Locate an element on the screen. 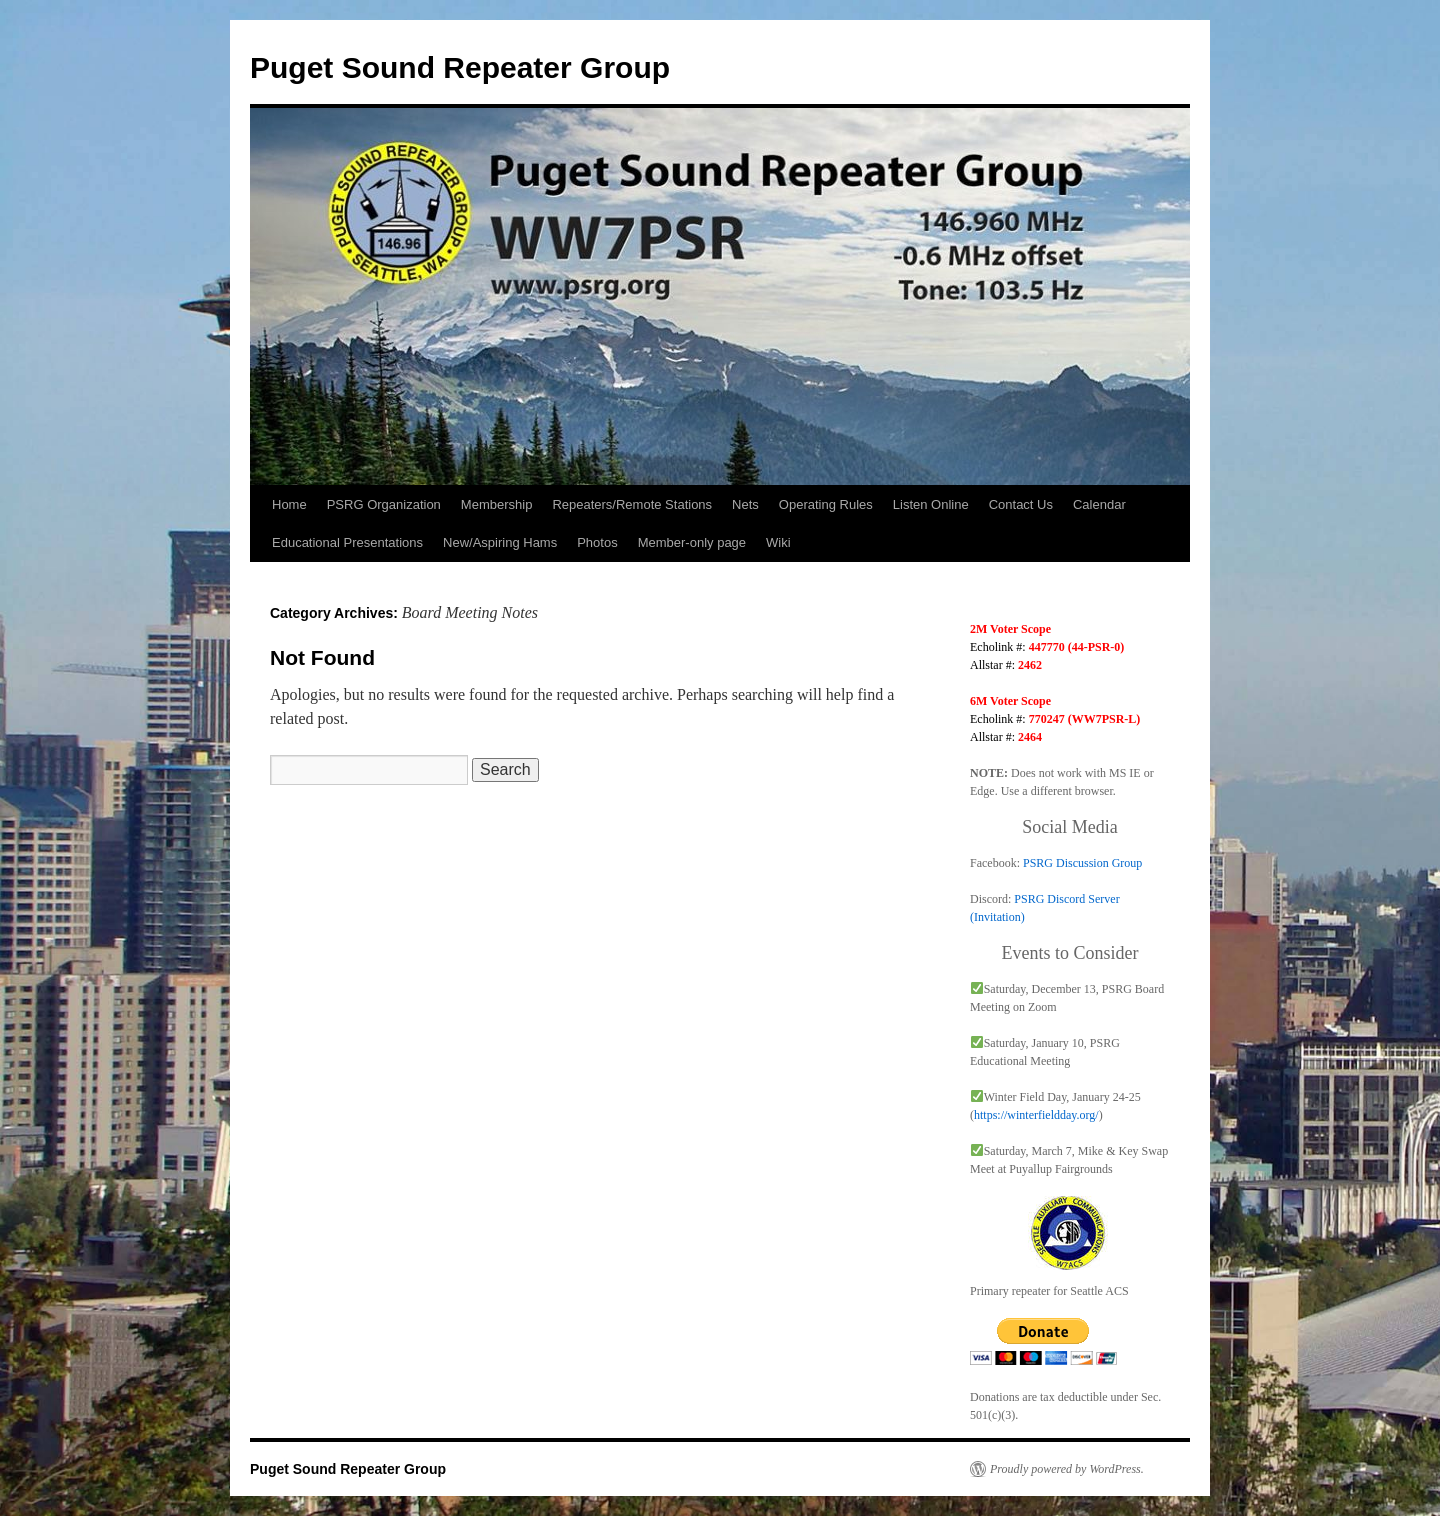 The height and width of the screenshot is (1516, 1440). Membership is located at coordinates (497, 504).